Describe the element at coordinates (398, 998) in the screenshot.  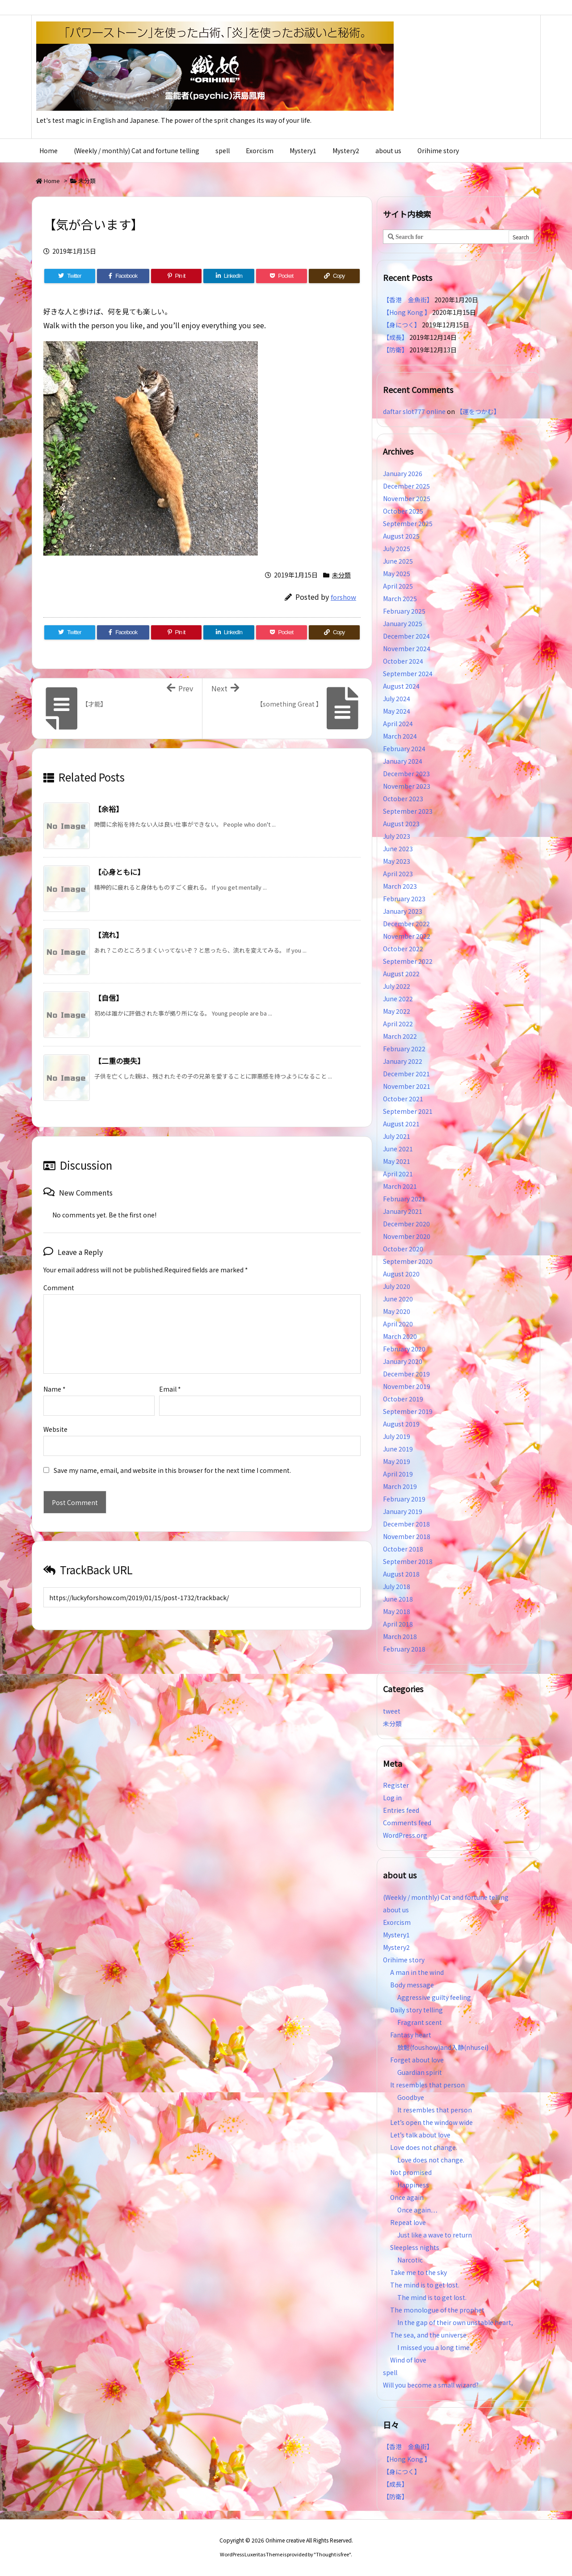
I see `June 2022` at that location.